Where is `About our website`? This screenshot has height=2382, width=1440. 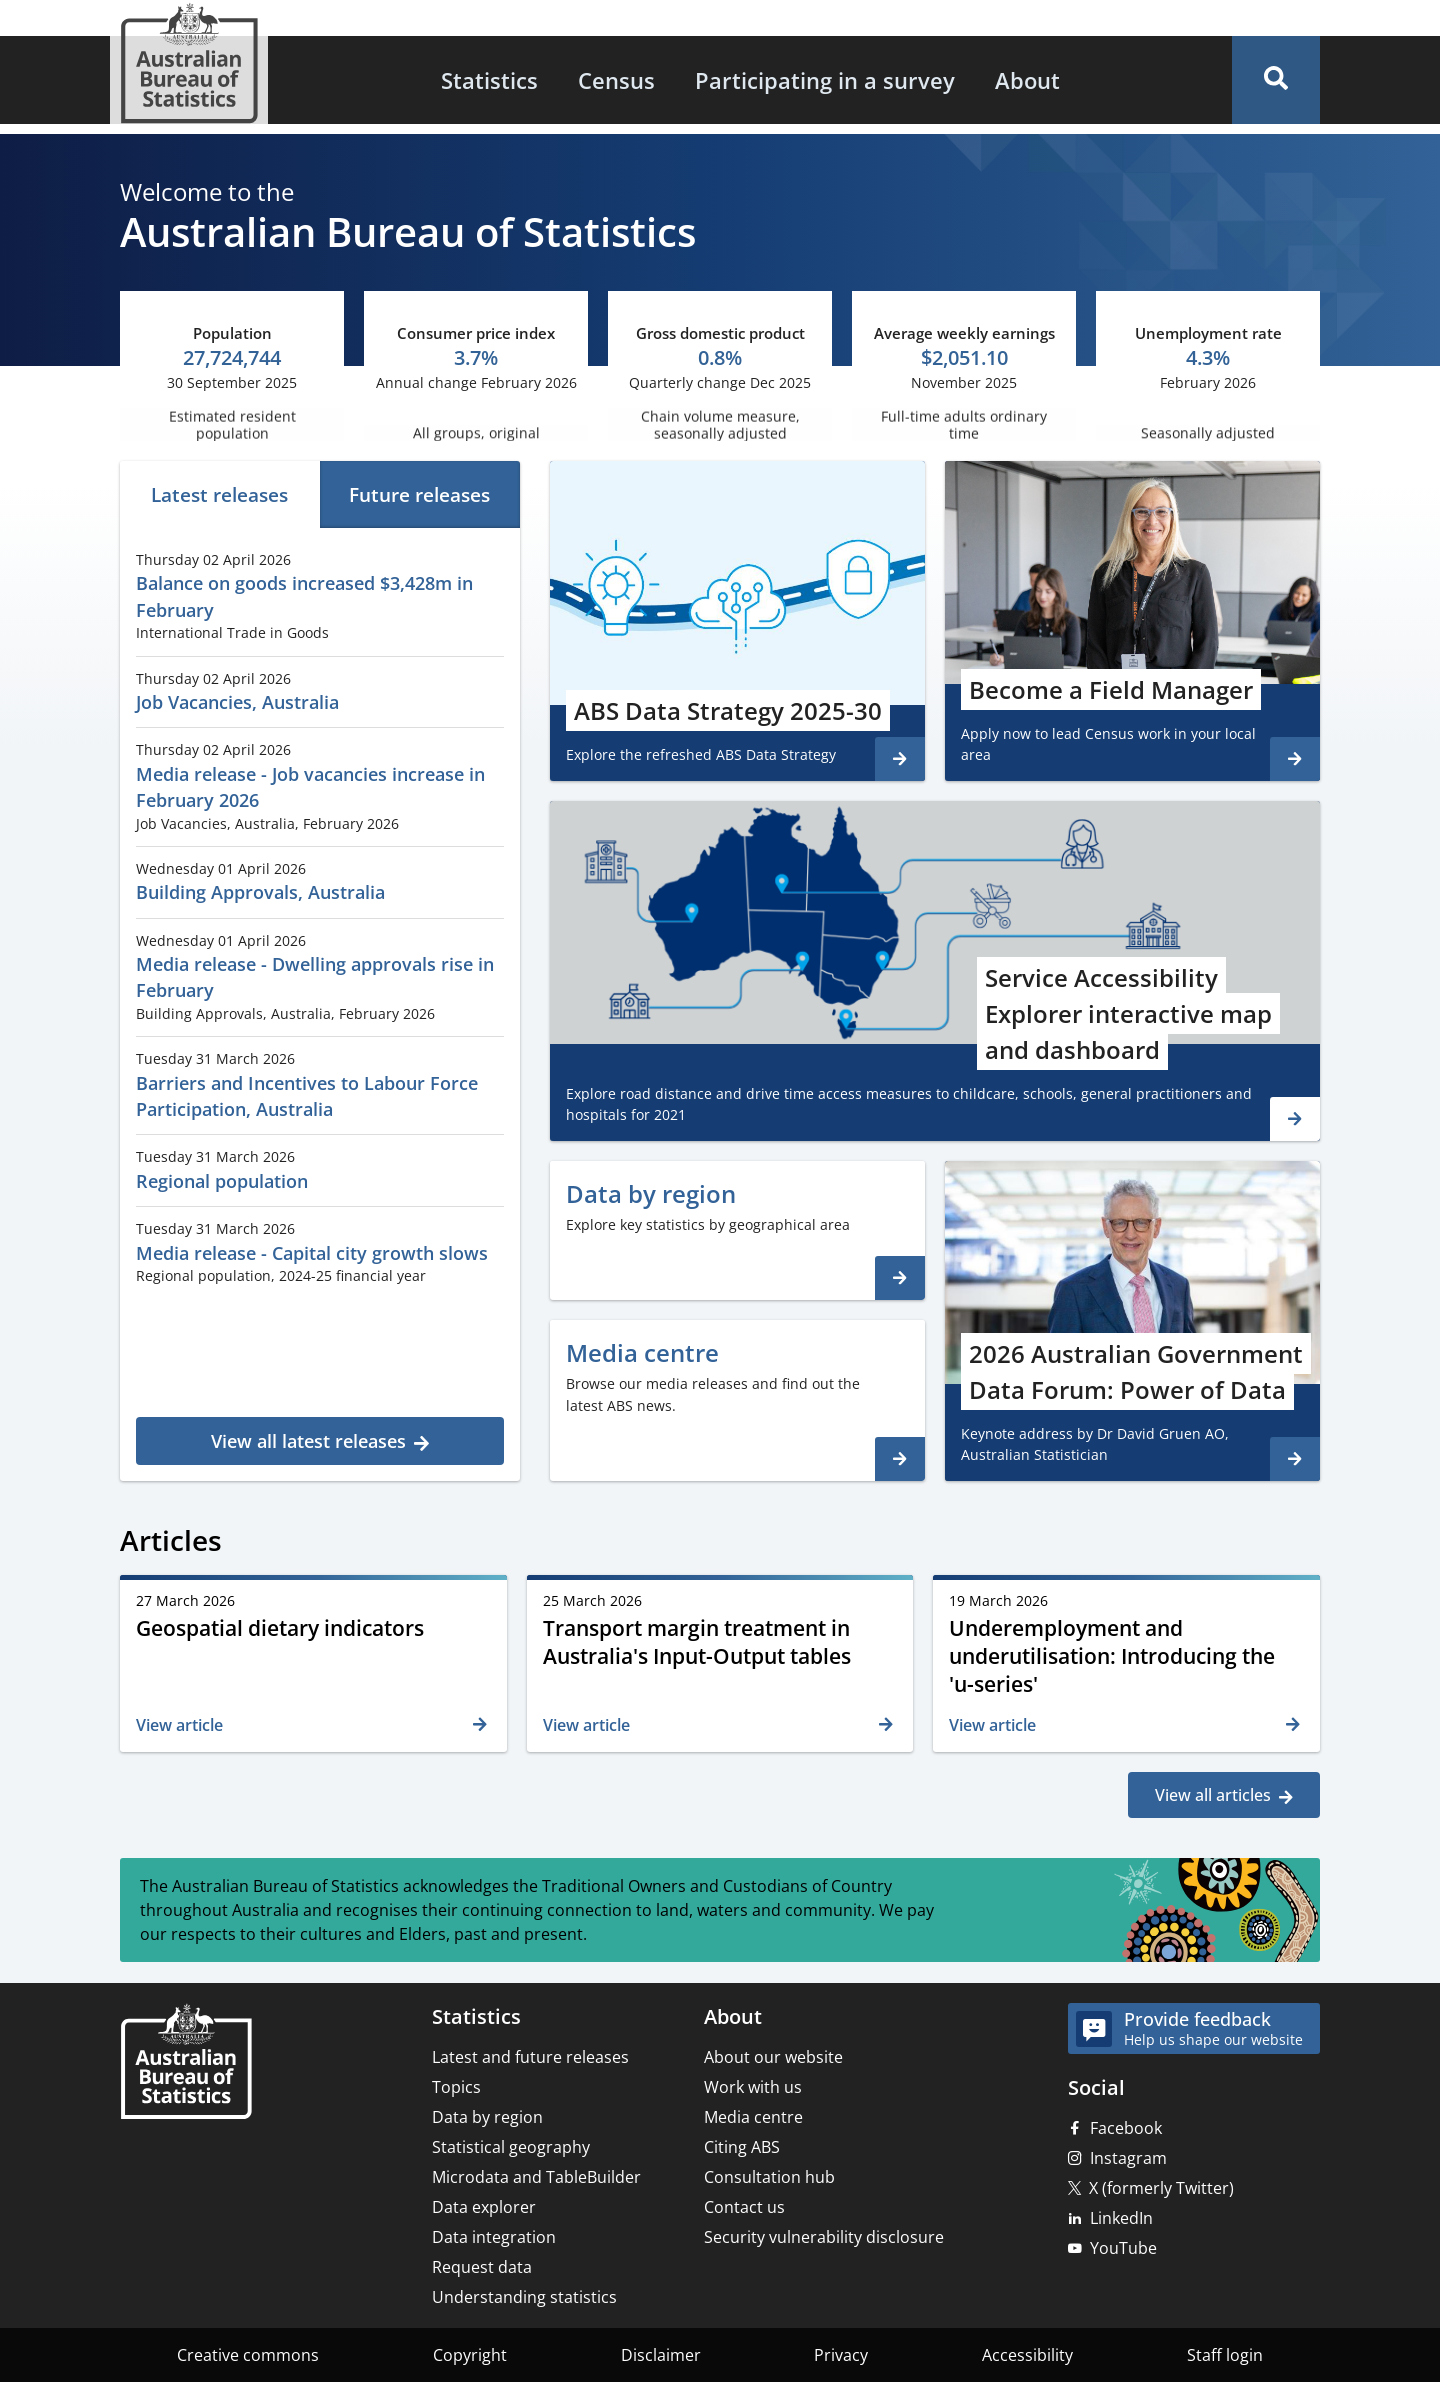
About our website is located at coordinates (773, 2057).